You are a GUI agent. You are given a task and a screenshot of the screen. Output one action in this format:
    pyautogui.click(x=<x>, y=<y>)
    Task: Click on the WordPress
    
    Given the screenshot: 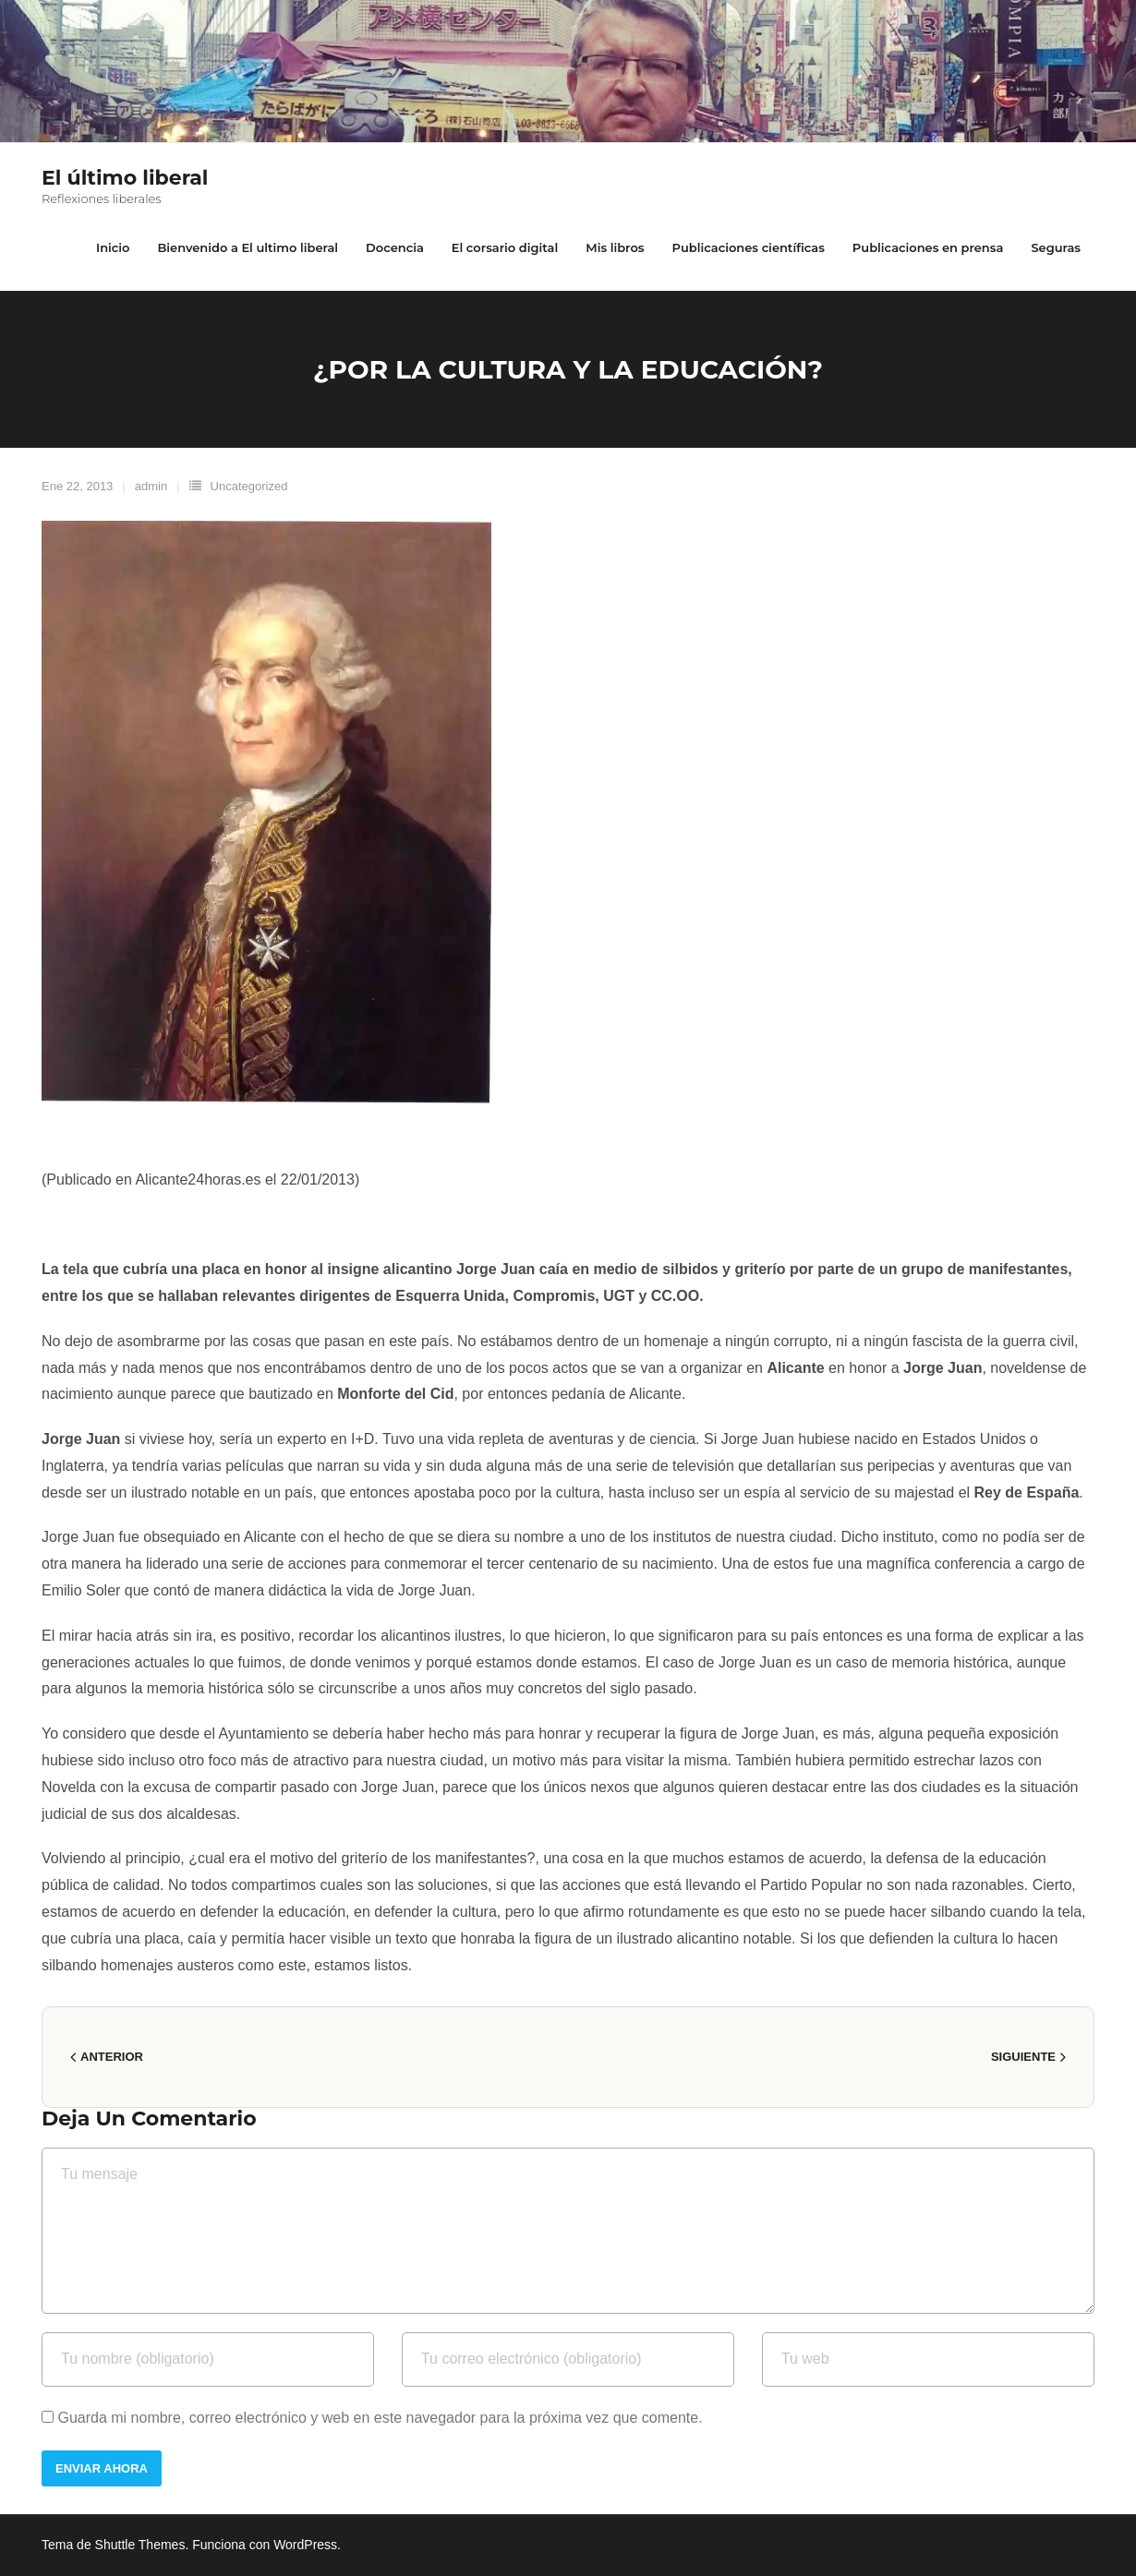 What is the action you would take?
    pyautogui.click(x=305, y=2544)
    